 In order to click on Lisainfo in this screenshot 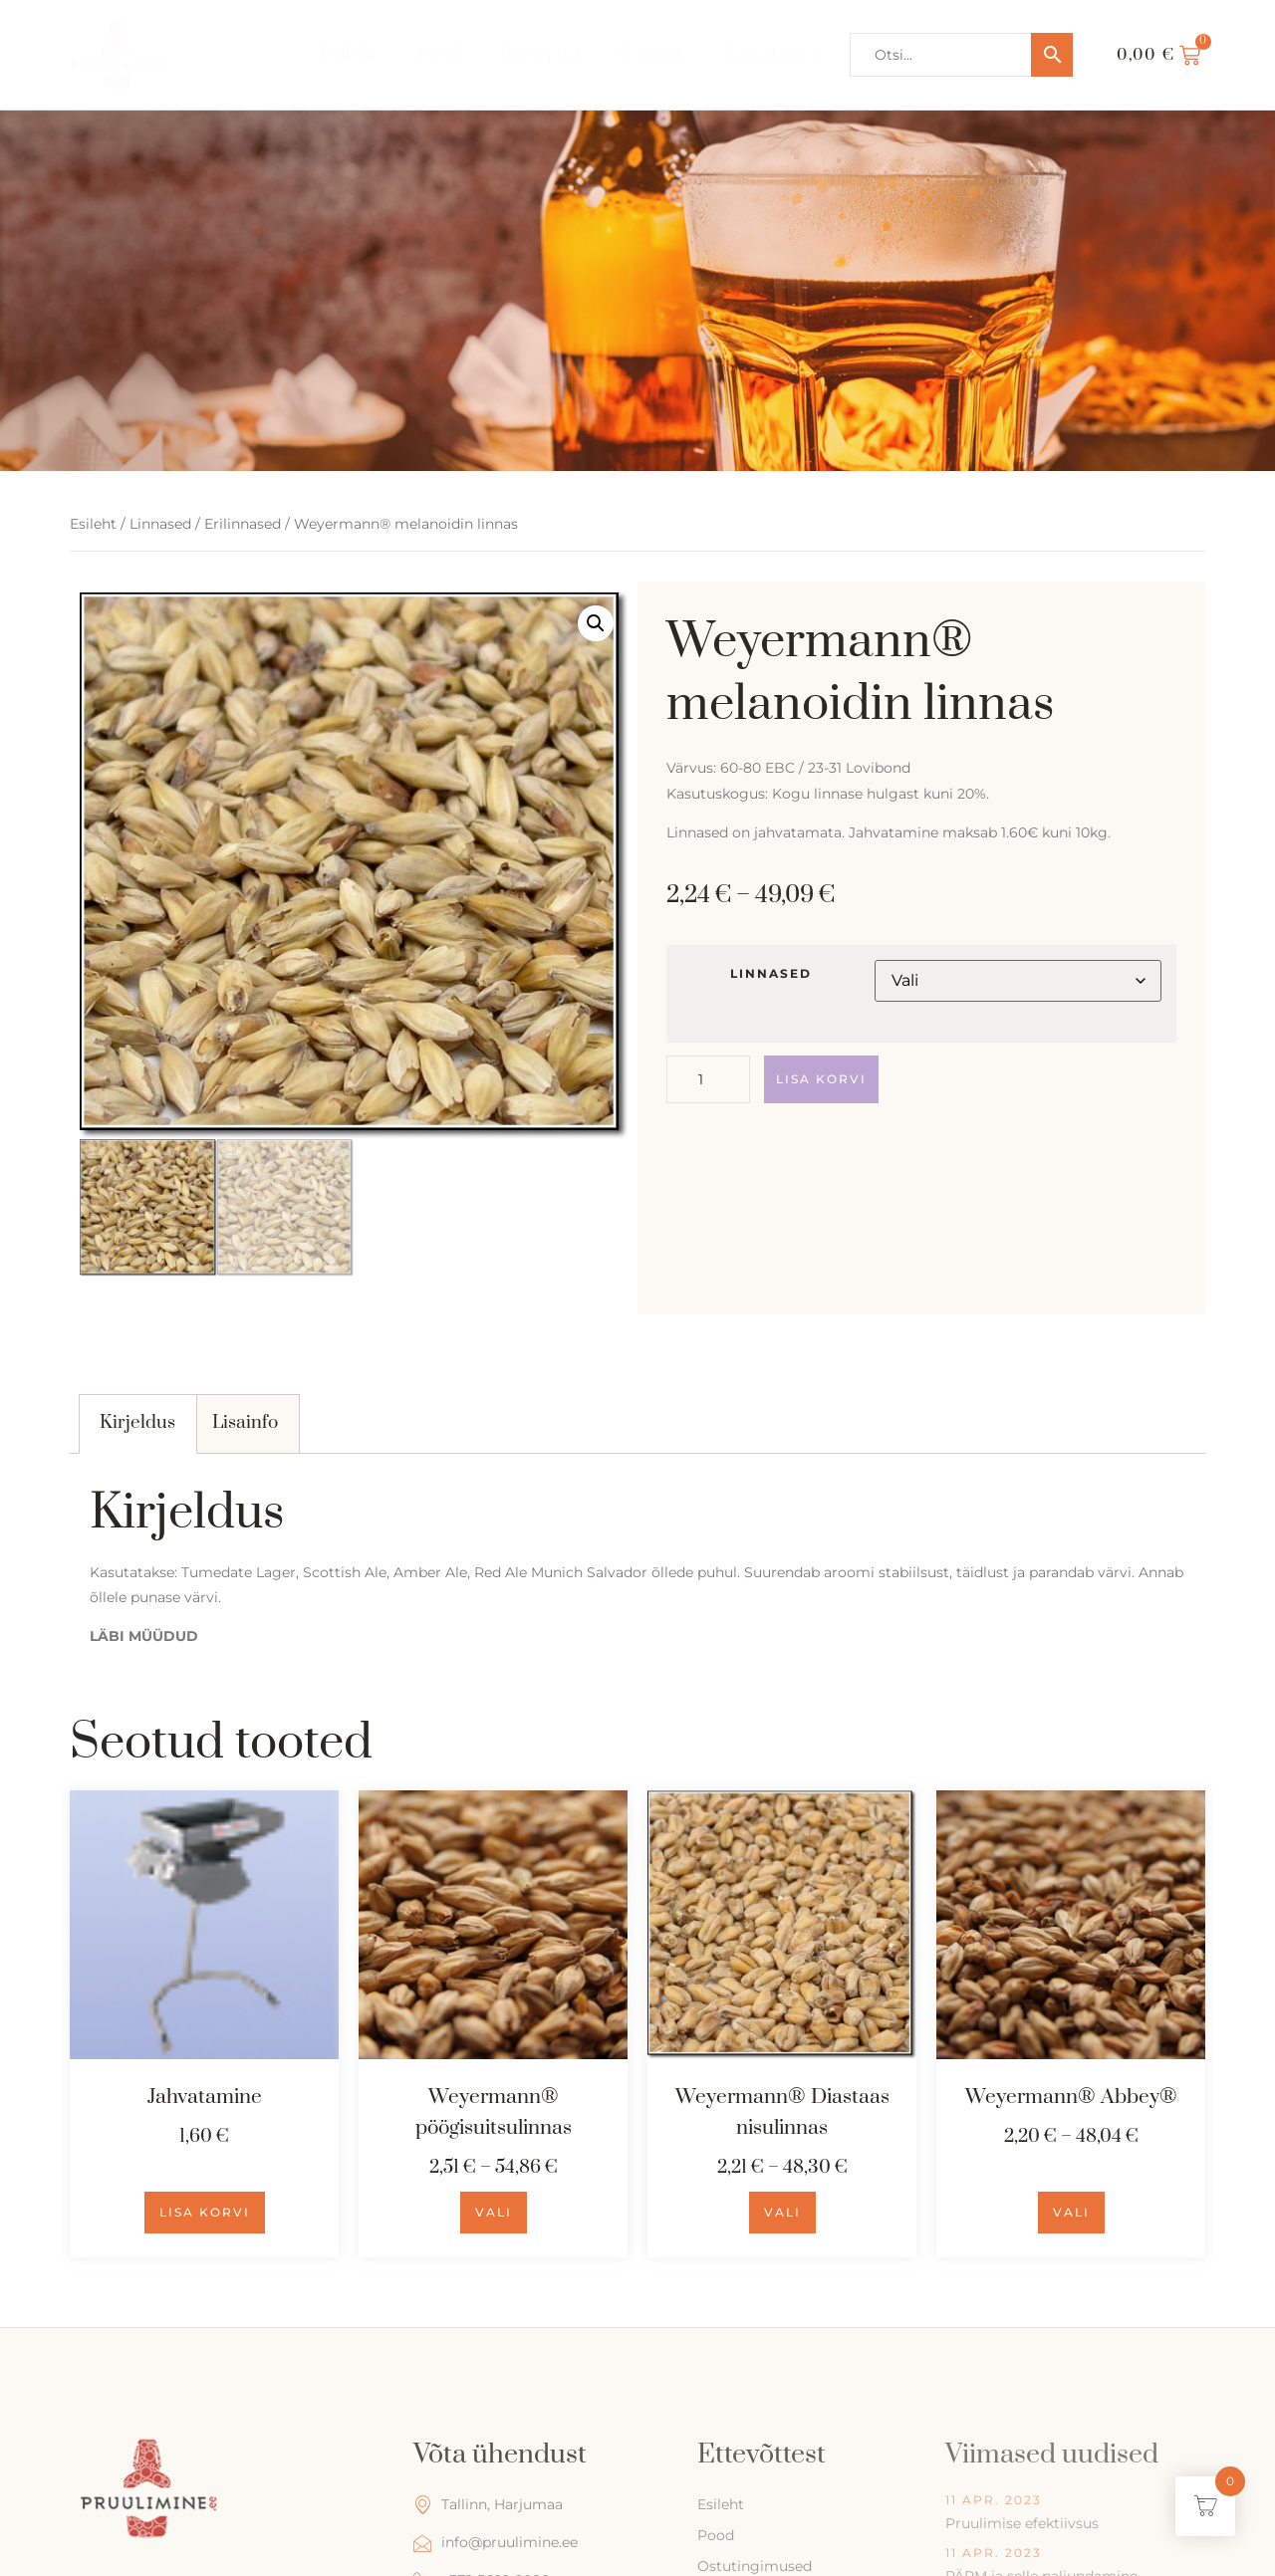, I will do `click(245, 1422)`.